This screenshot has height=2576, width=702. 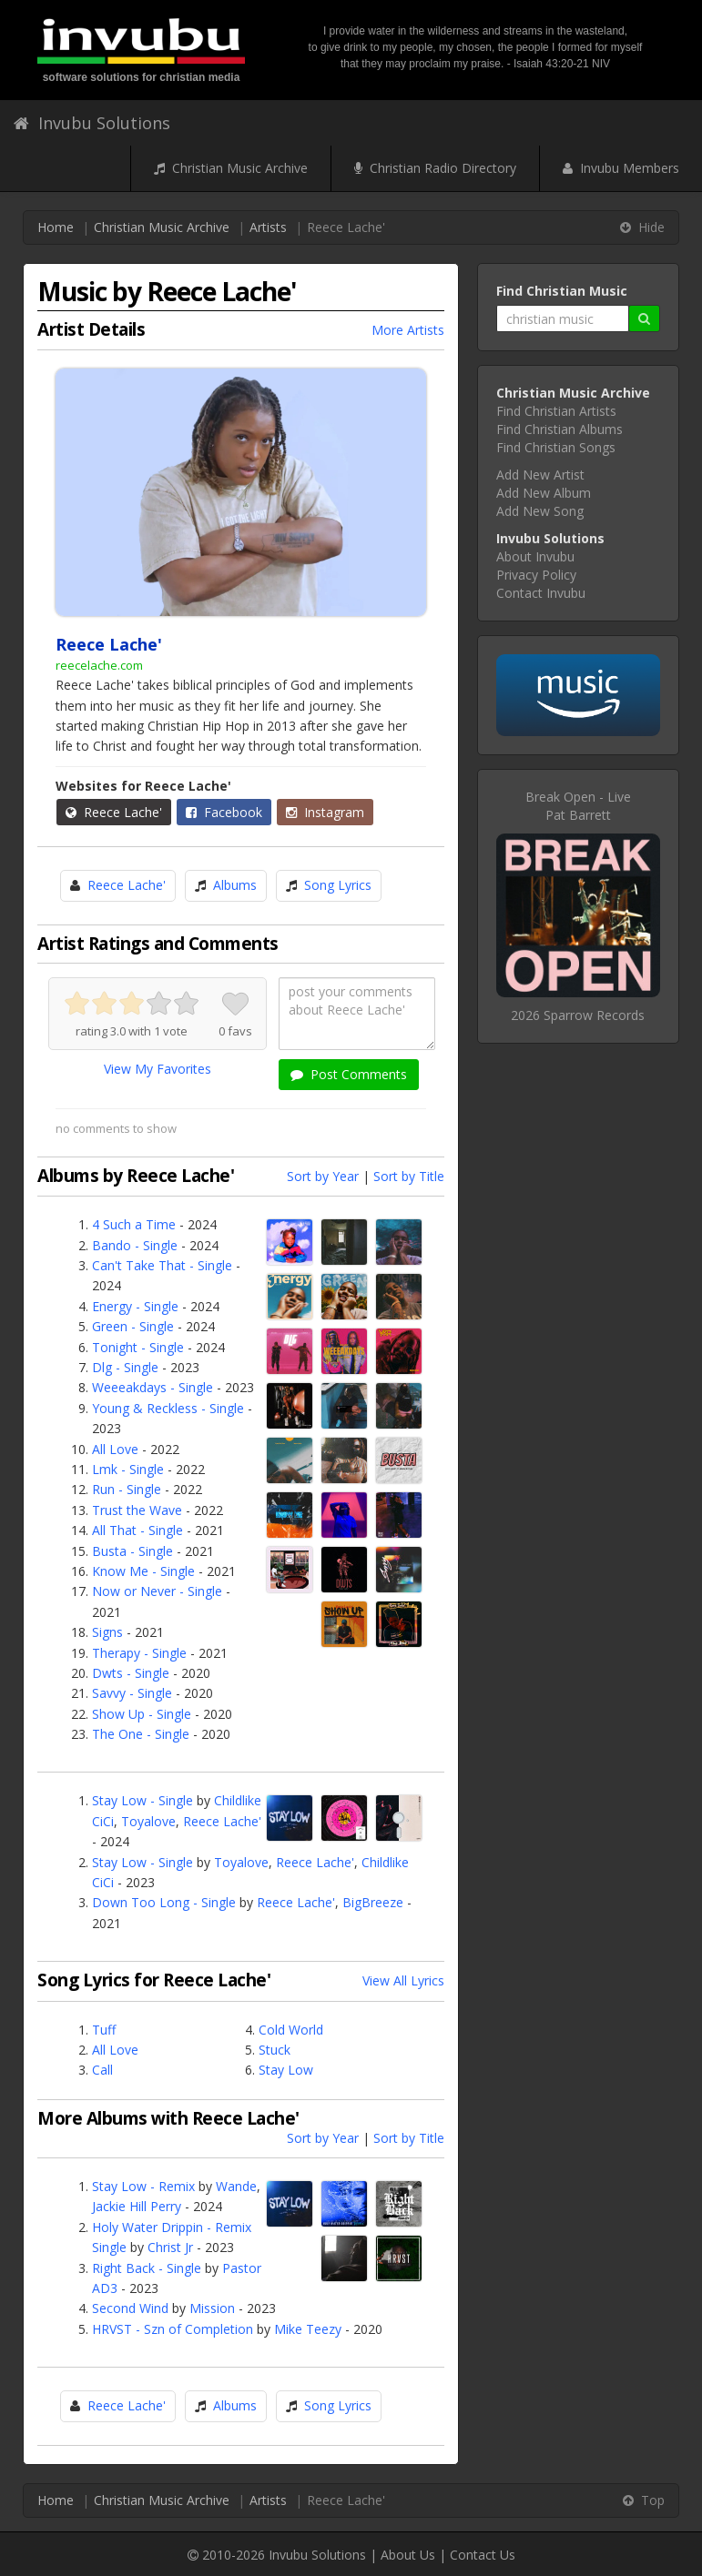 What do you see at coordinates (212, 2308) in the screenshot?
I see `Mission` at bounding box center [212, 2308].